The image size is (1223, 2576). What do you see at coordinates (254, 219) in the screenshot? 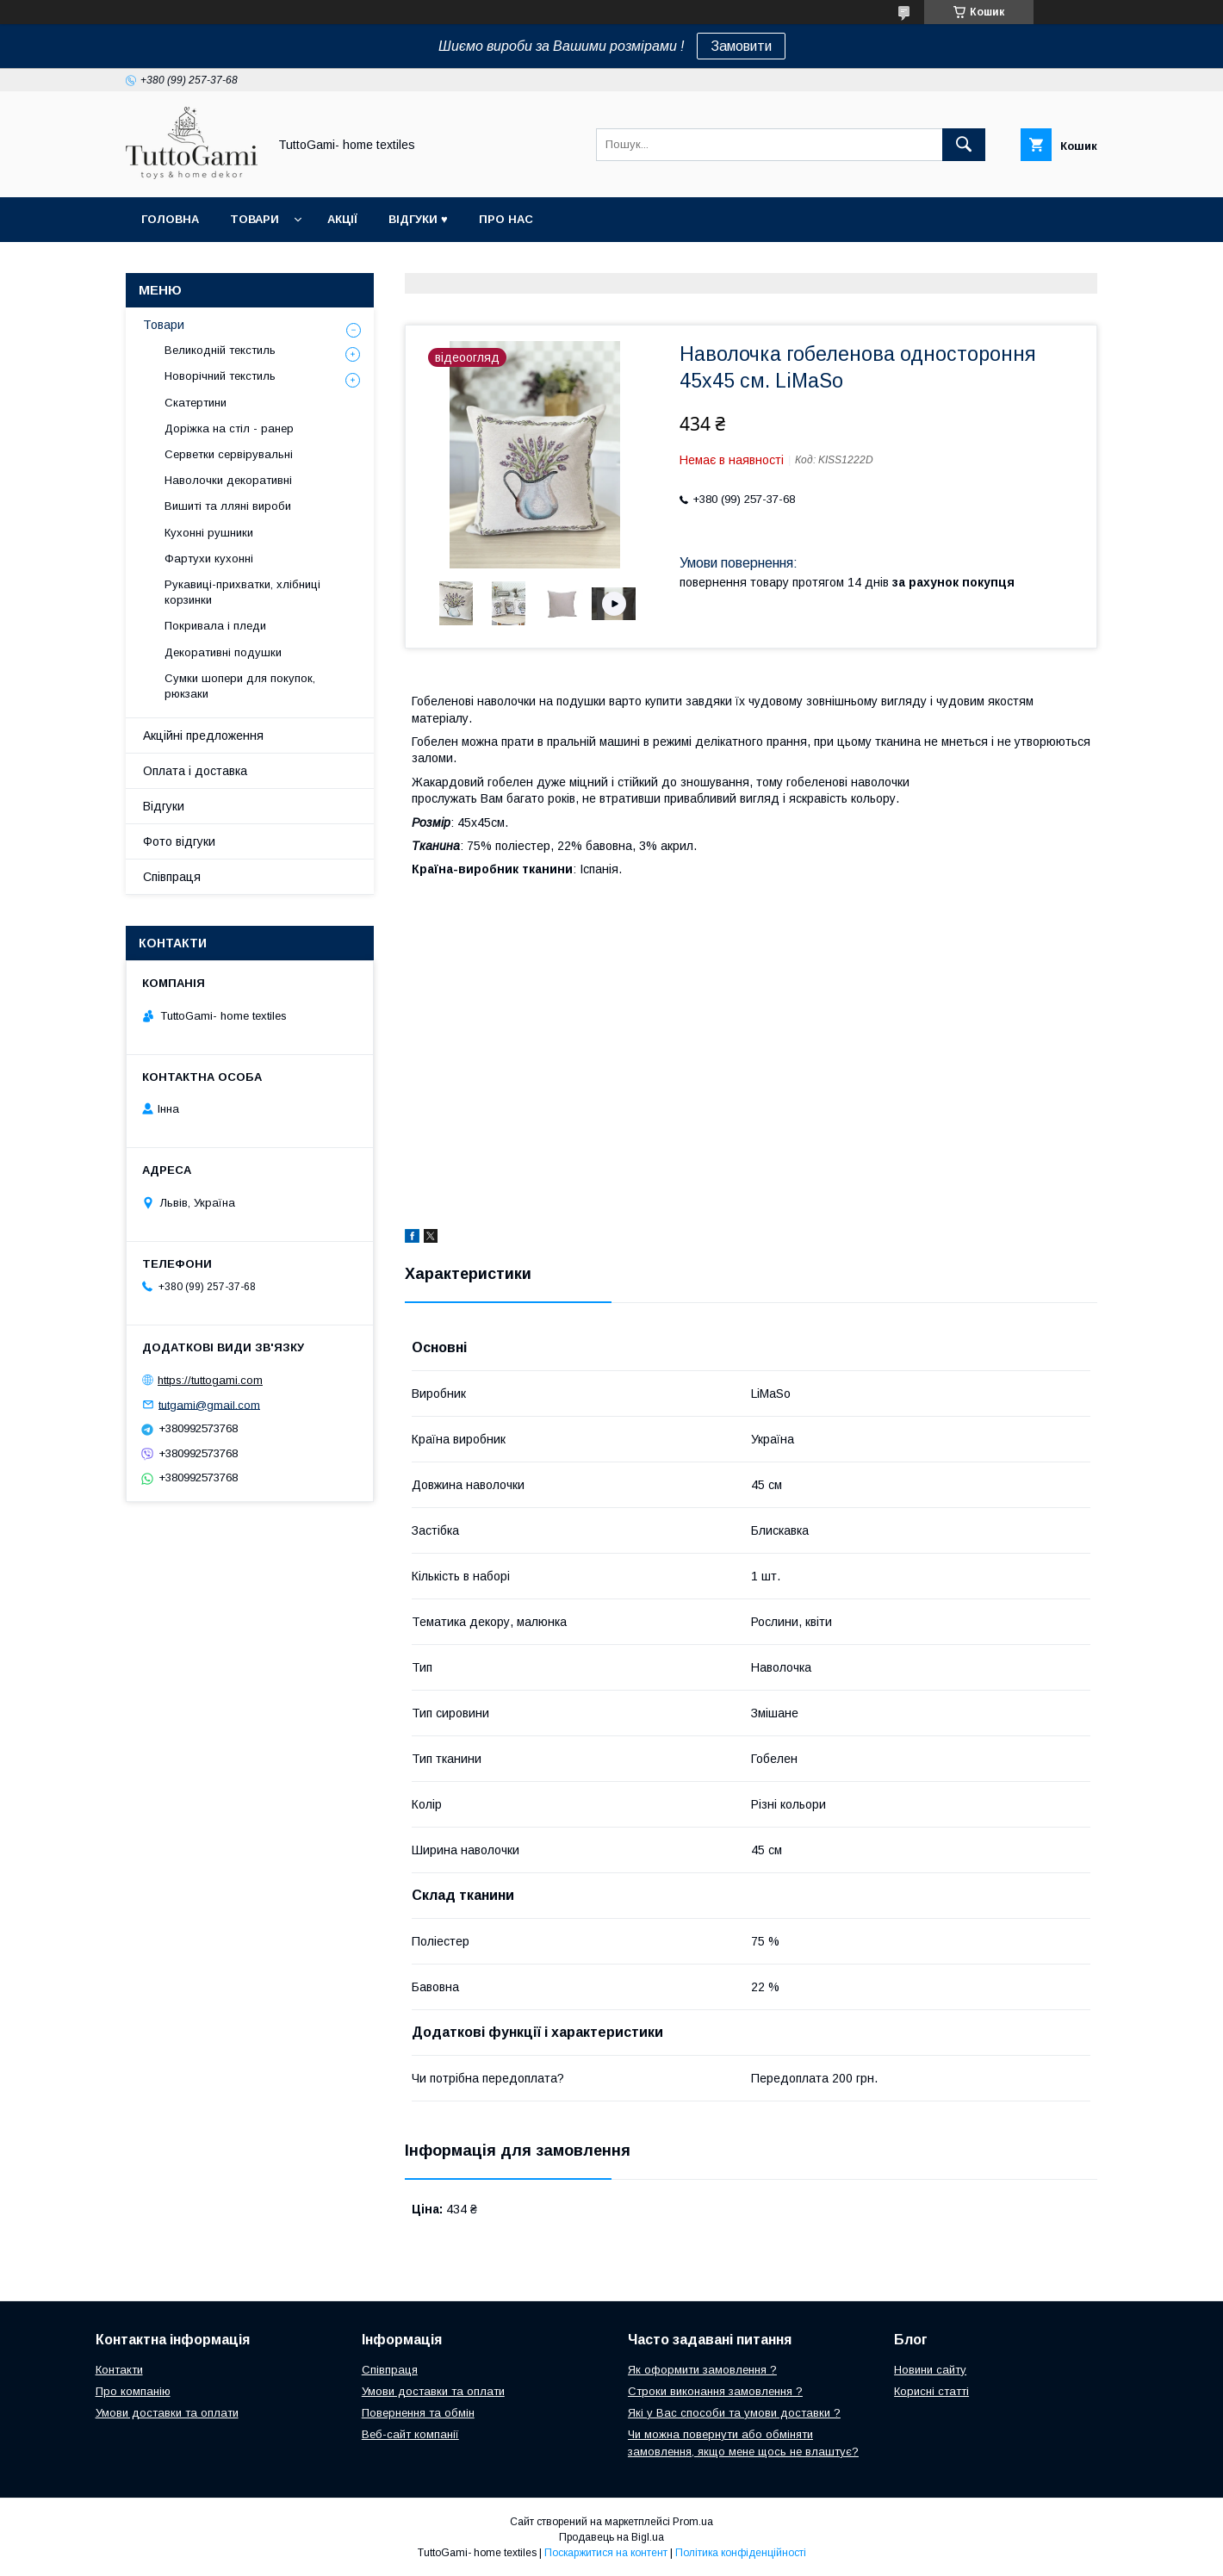
I see `Товари` at bounding box center [254, 219].